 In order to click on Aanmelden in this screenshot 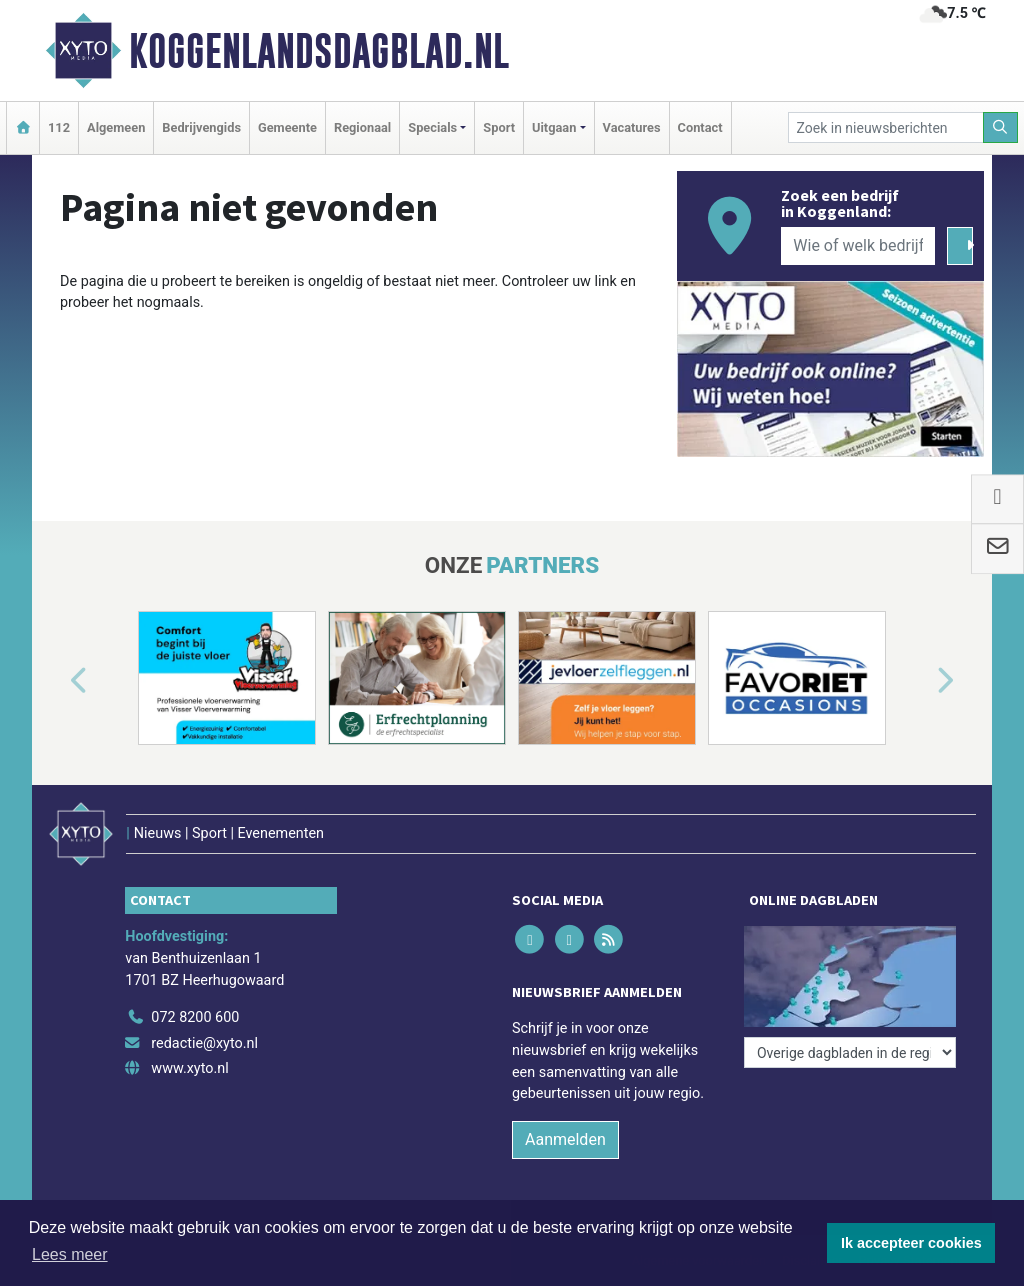, I will do `click(565, 1139)`.